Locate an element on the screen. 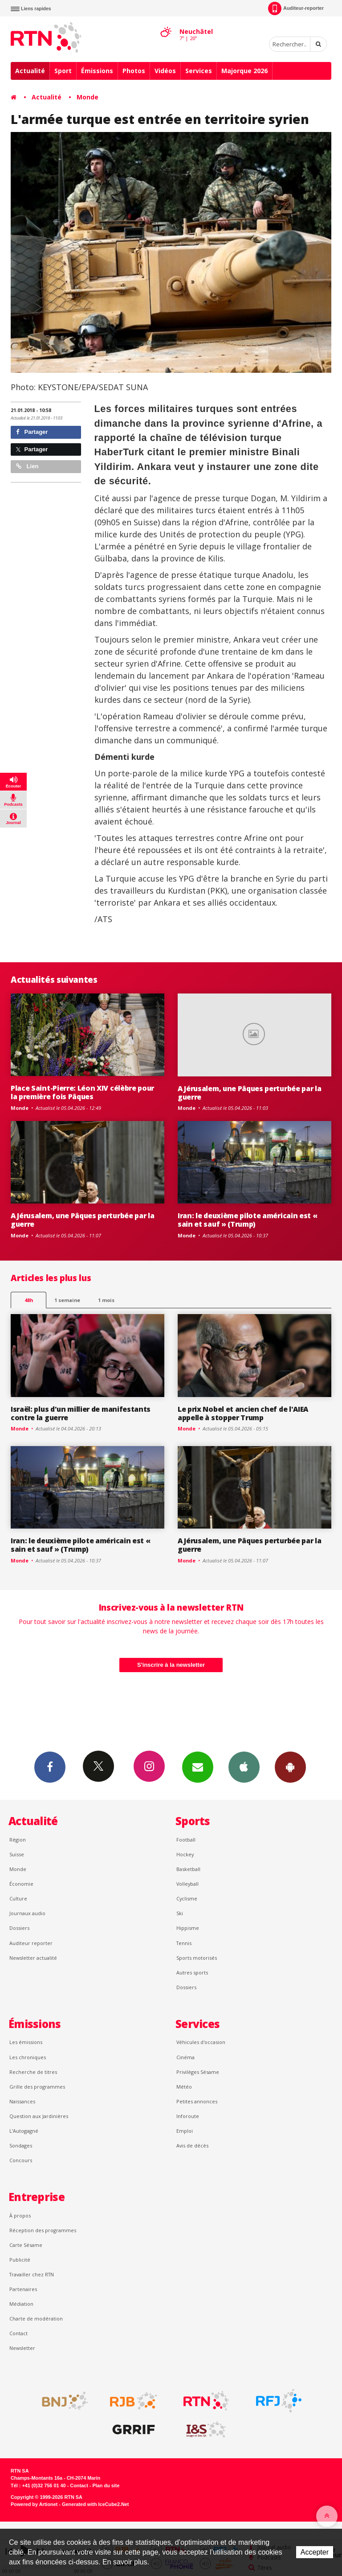 The image size is (342, 2576). Contact is located at coordinates (18, 2333).